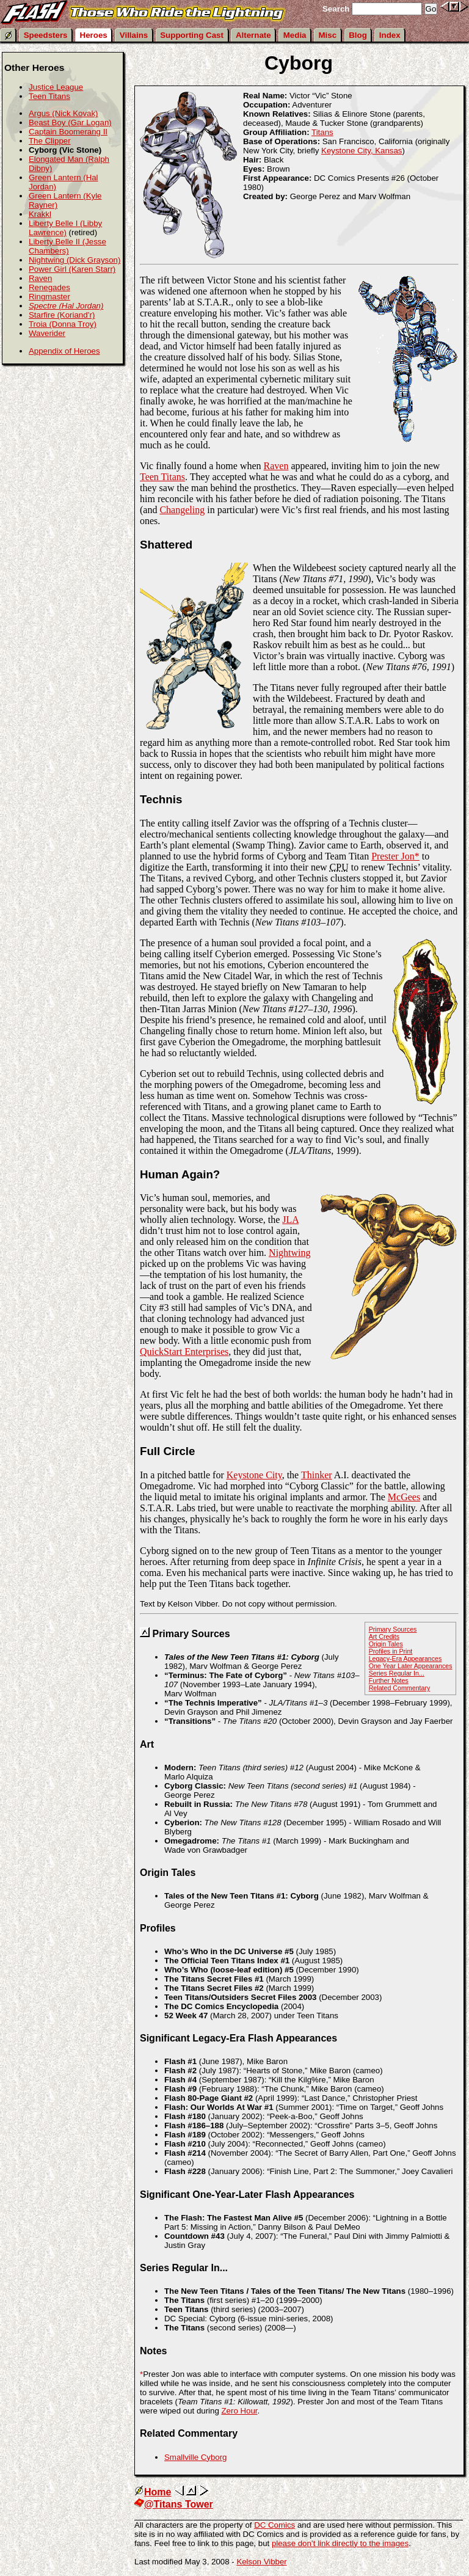  I want to click on Further Notes, so click(389, 1680).